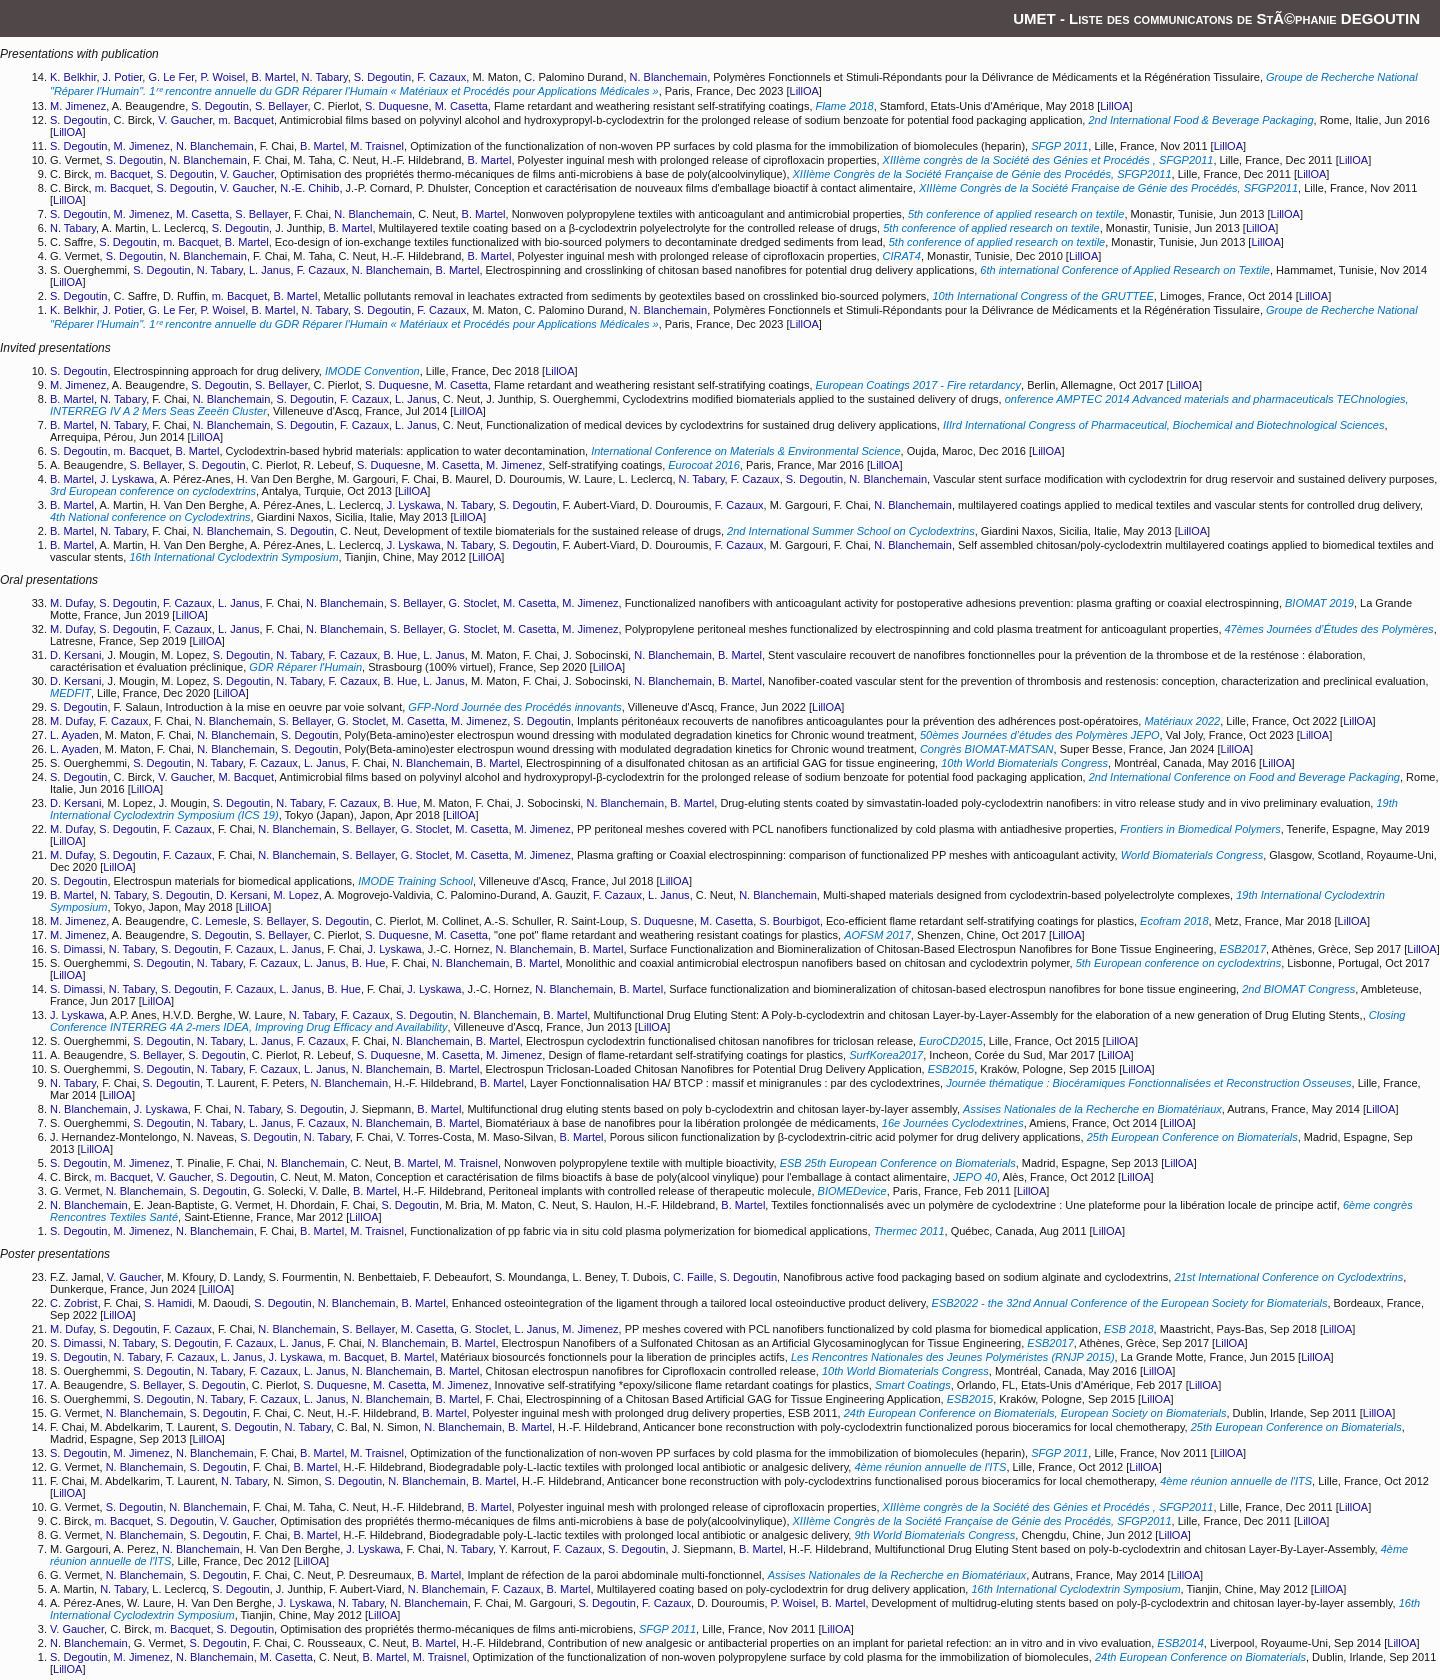 Image resolution: width=1440 pixels, height=1680 pixels. What do you see at coordinates (473, 603) in the screenshot?
I see `G. Stoclet` at bounding box center [473, 603].